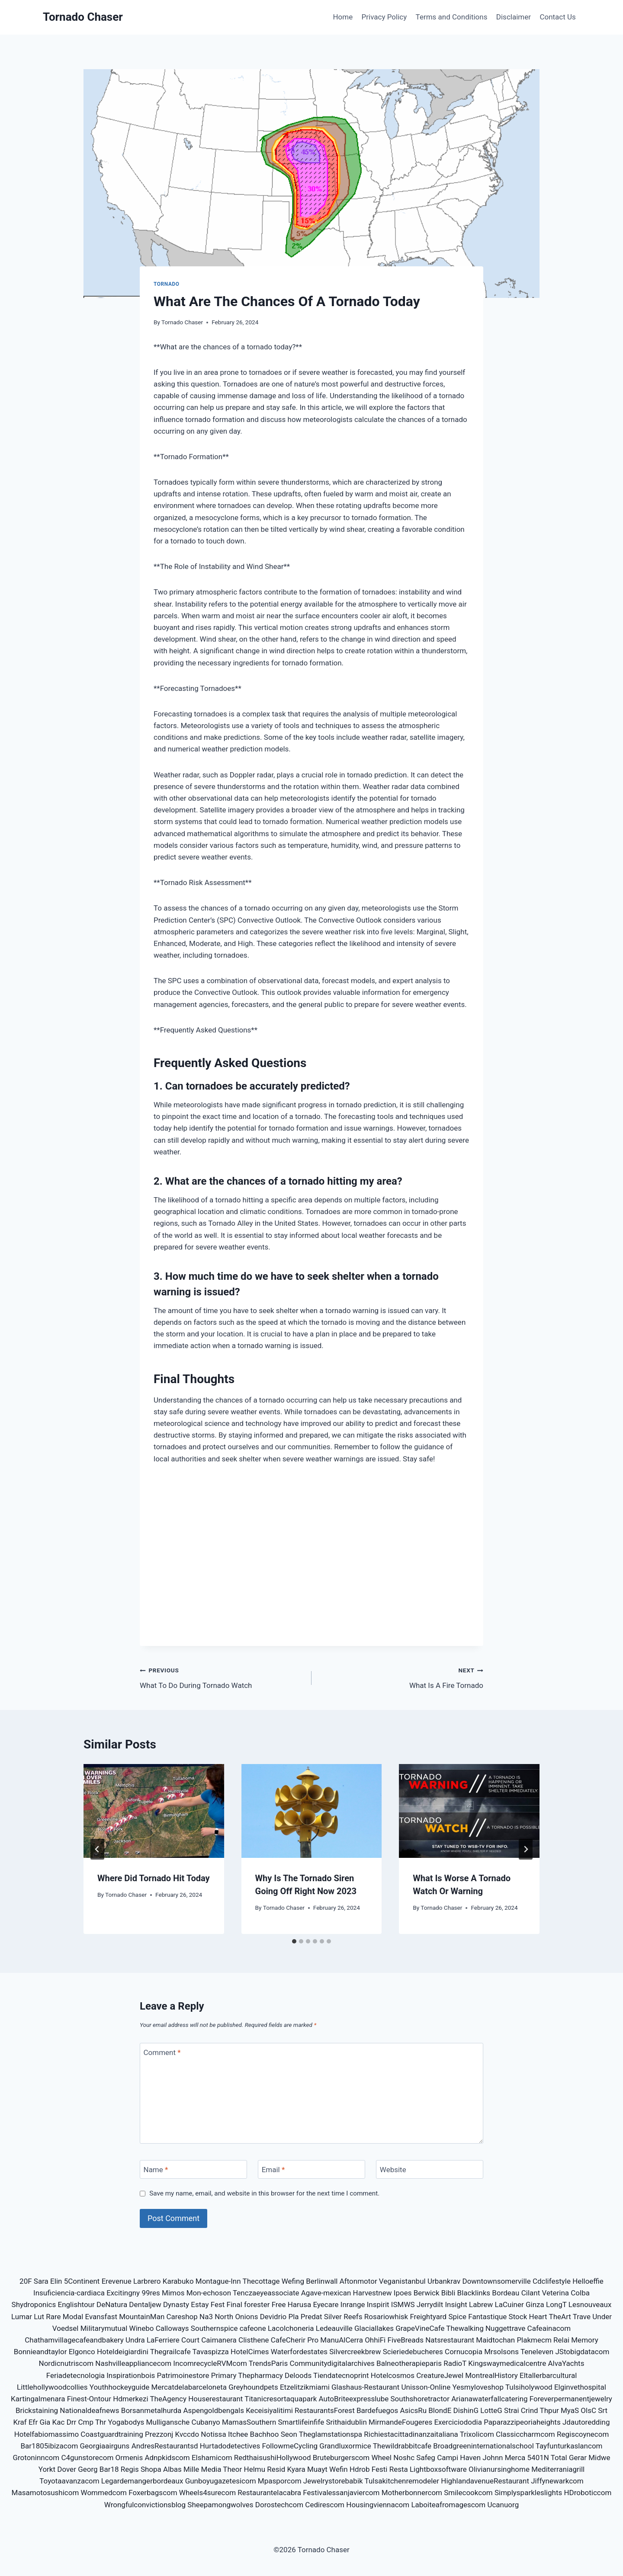  I want to click on Militarymutual, so click(104, 2328).